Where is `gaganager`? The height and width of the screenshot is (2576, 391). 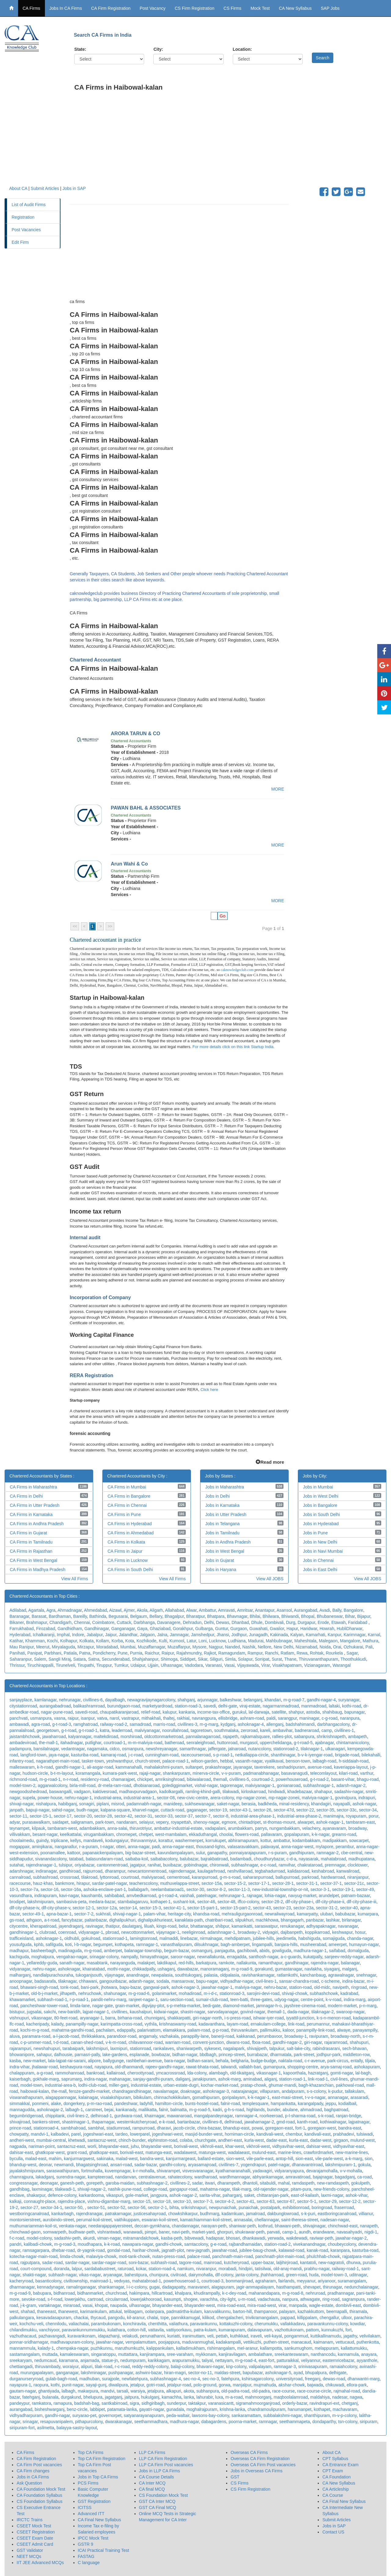
gaganager is located at coordinates (197, 1809).